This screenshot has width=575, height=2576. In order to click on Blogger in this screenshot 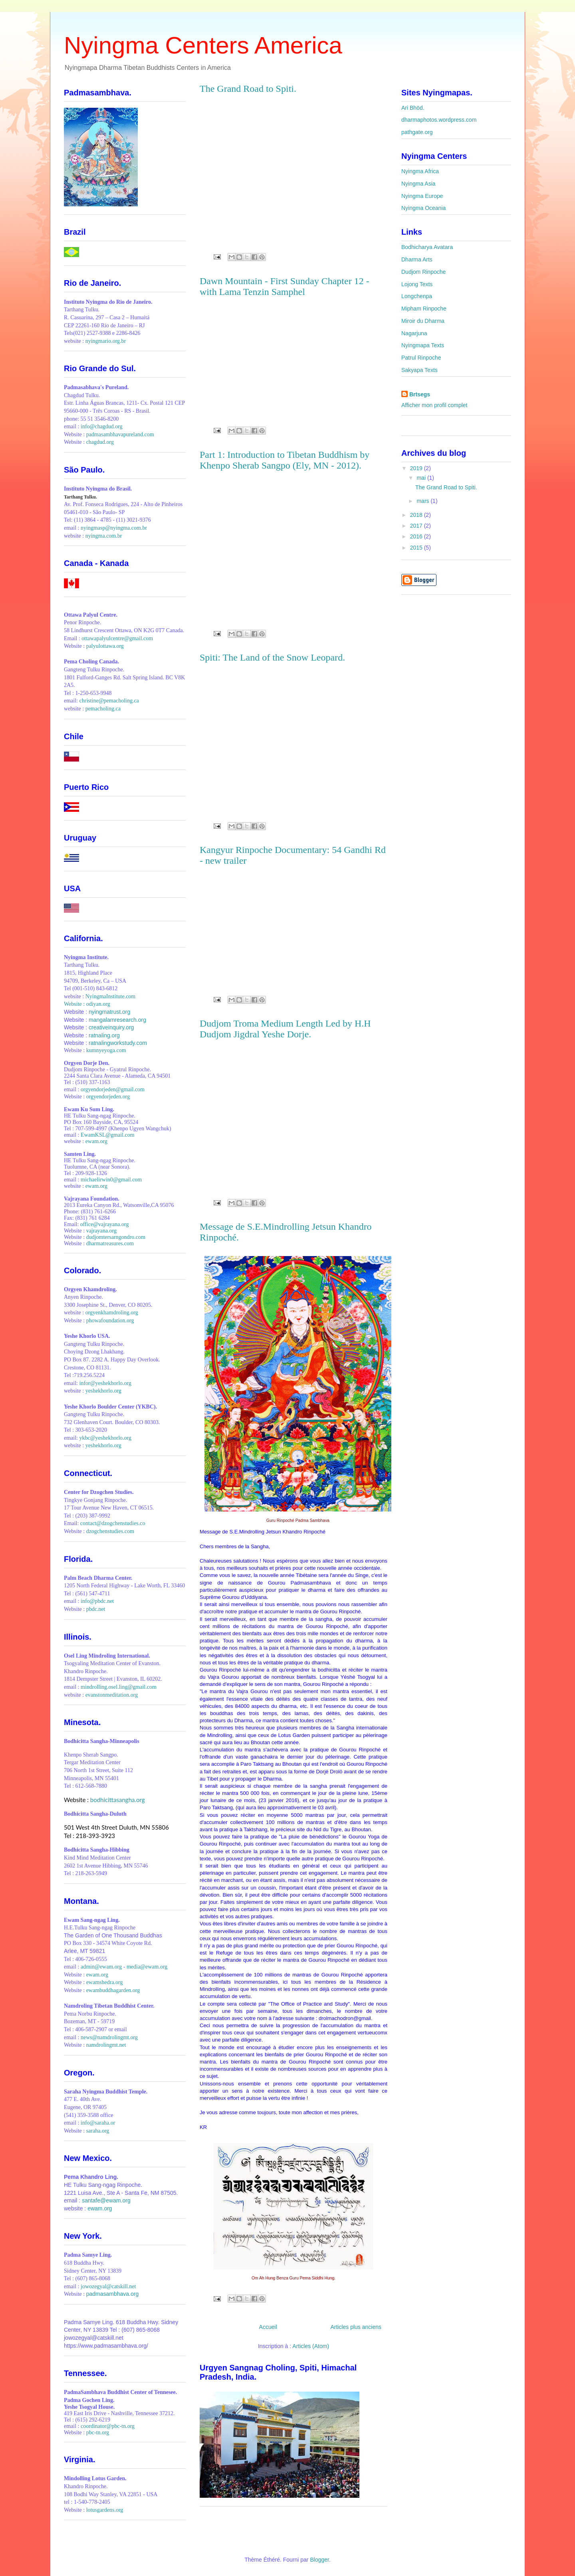, I will do `click(319, 2559)`.